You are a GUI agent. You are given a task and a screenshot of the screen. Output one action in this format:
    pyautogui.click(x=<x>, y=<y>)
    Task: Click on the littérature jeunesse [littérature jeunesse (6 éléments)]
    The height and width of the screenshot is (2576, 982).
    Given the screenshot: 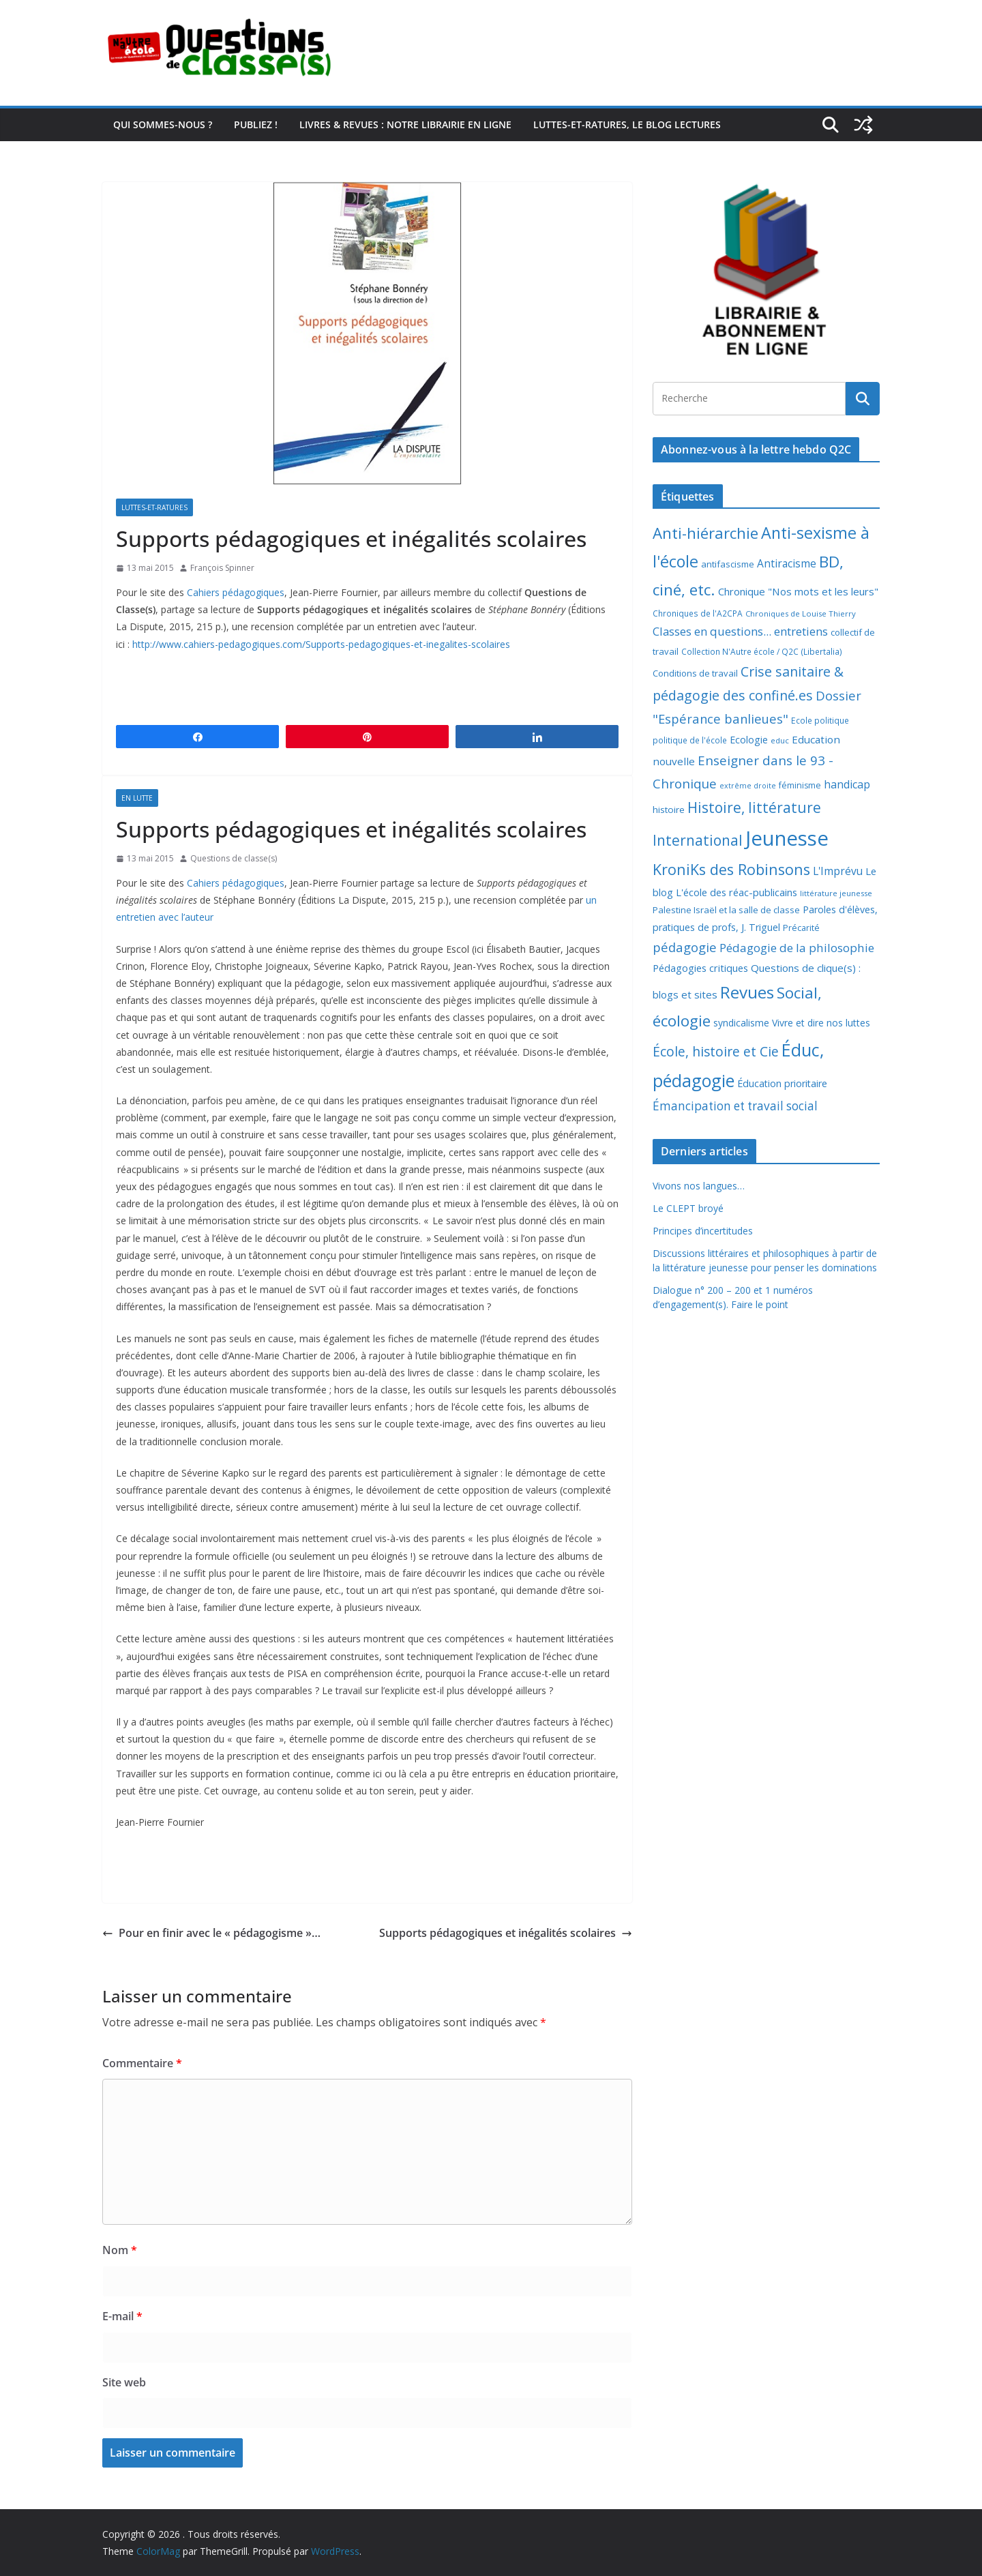 What is the action you would take?
    pyautogui.click(x=836, y=893)
    